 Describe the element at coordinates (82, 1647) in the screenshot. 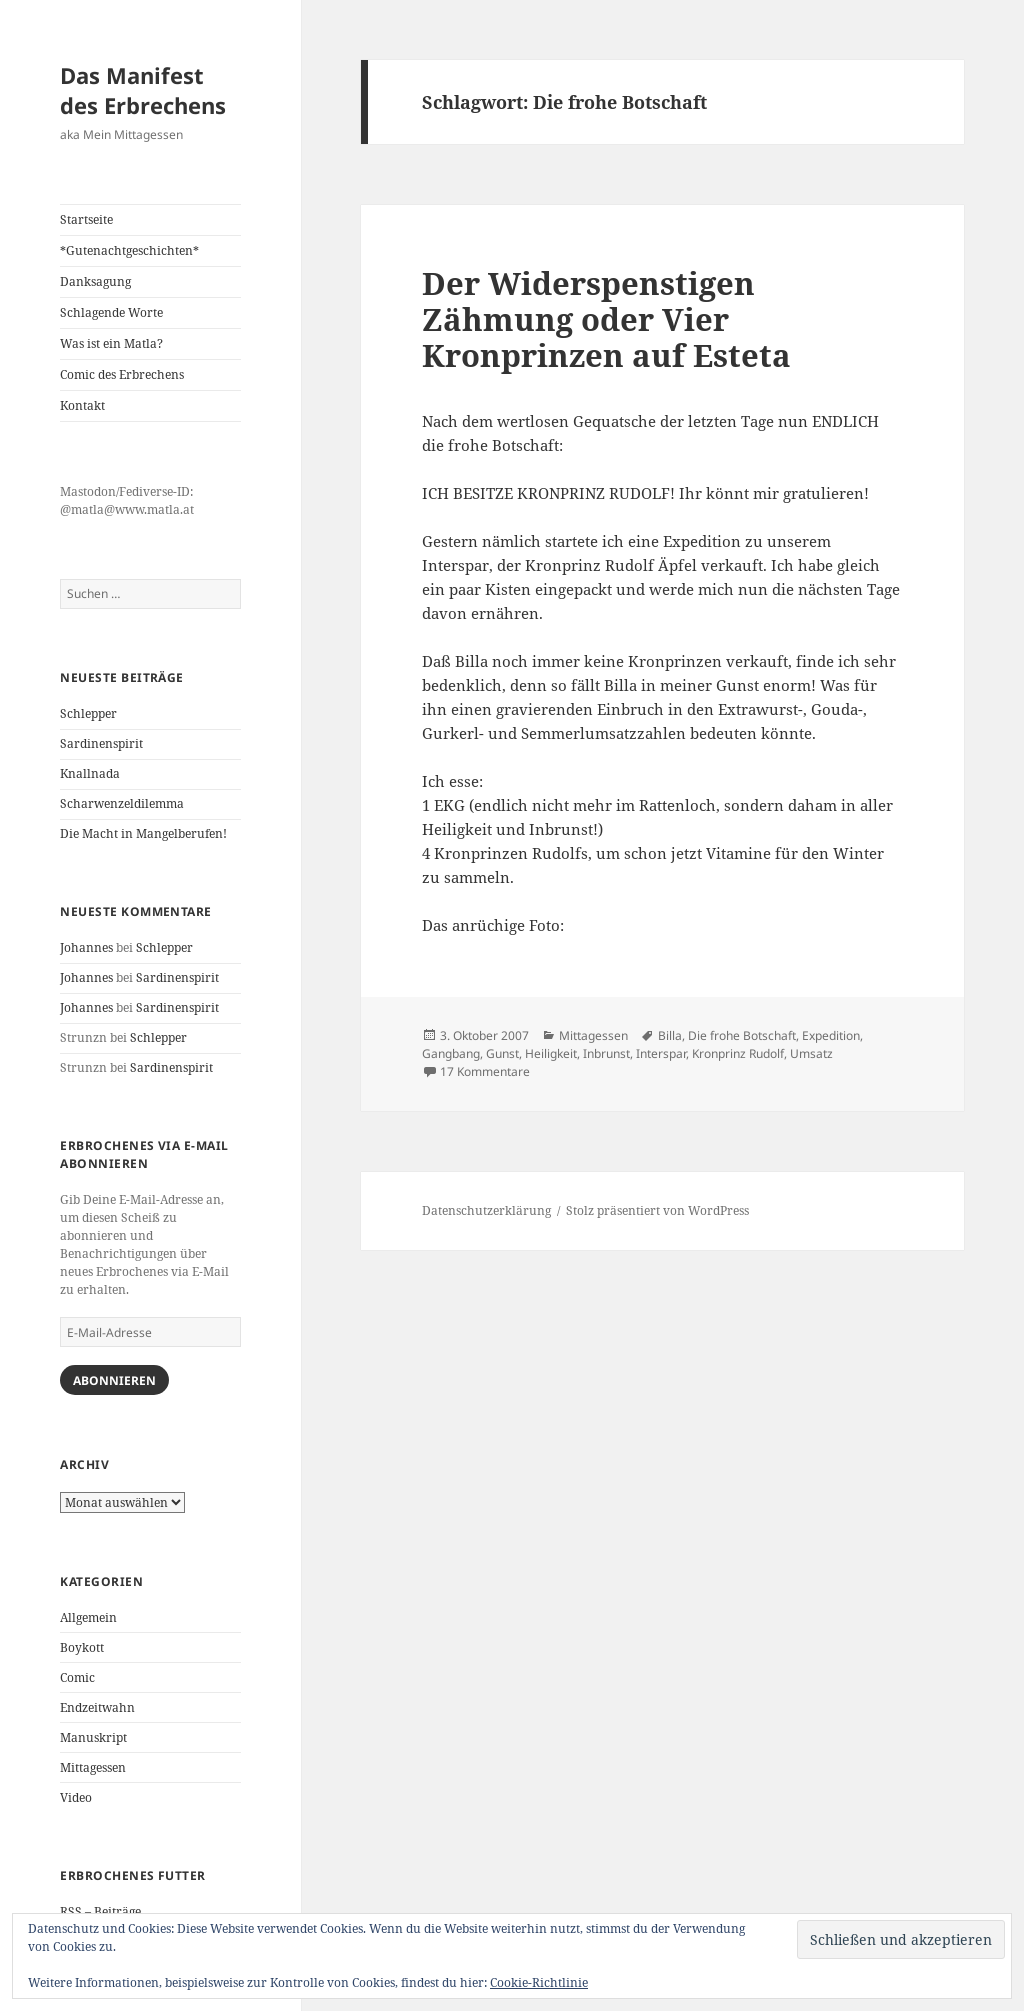

I see `Boykott` at that location.